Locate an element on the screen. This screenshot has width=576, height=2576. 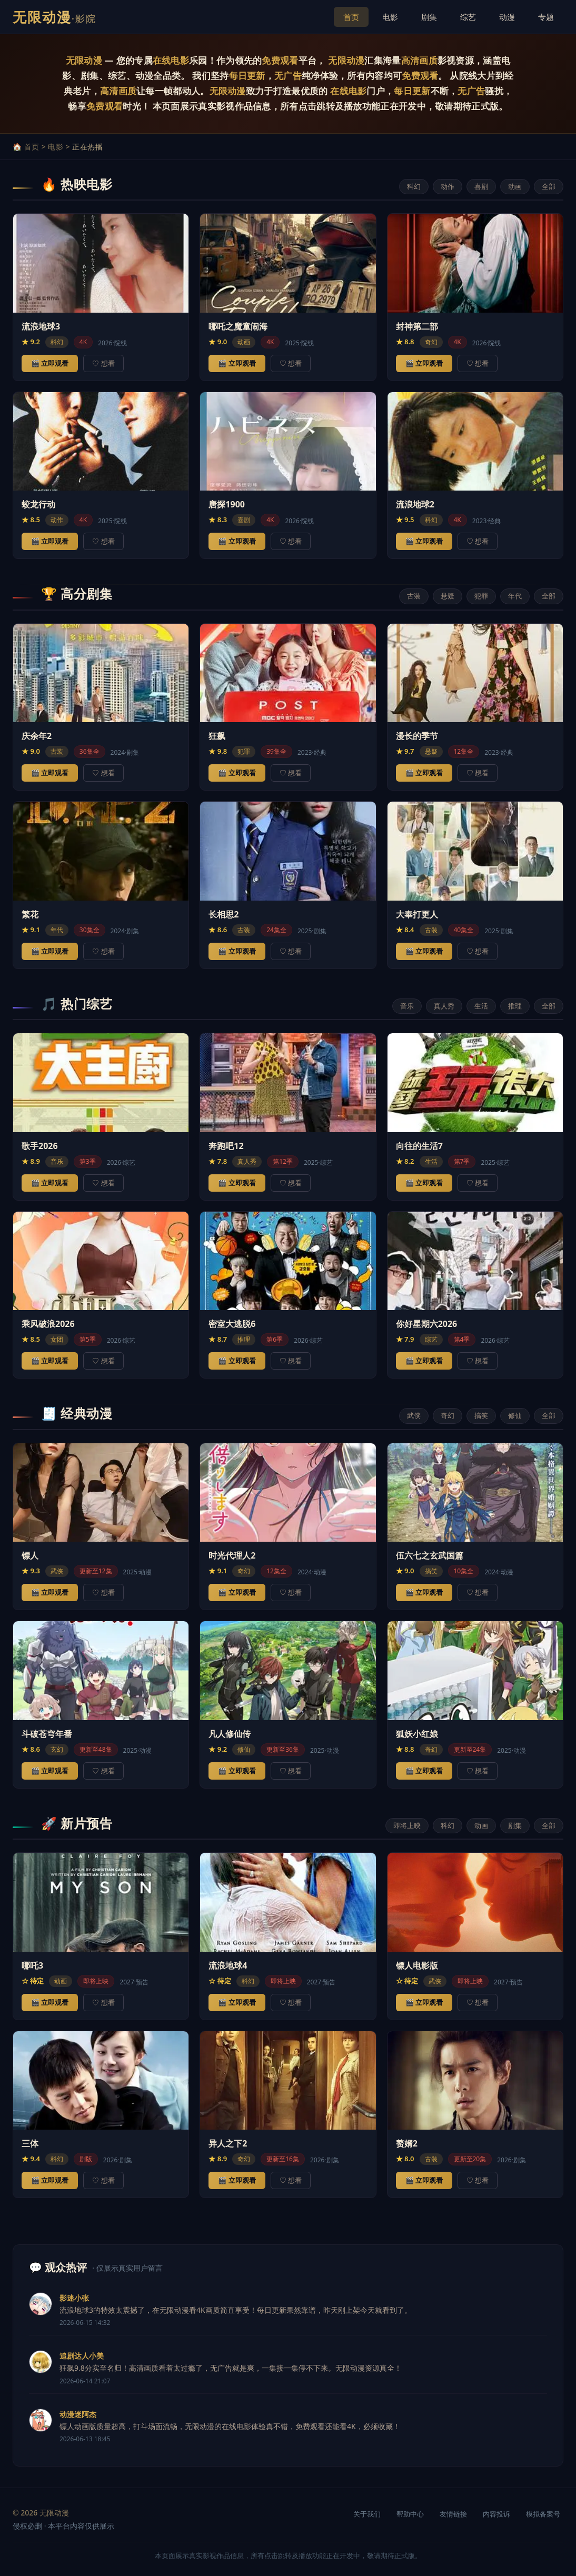
🎬 立即观看 is located at coordinates (49, 363).